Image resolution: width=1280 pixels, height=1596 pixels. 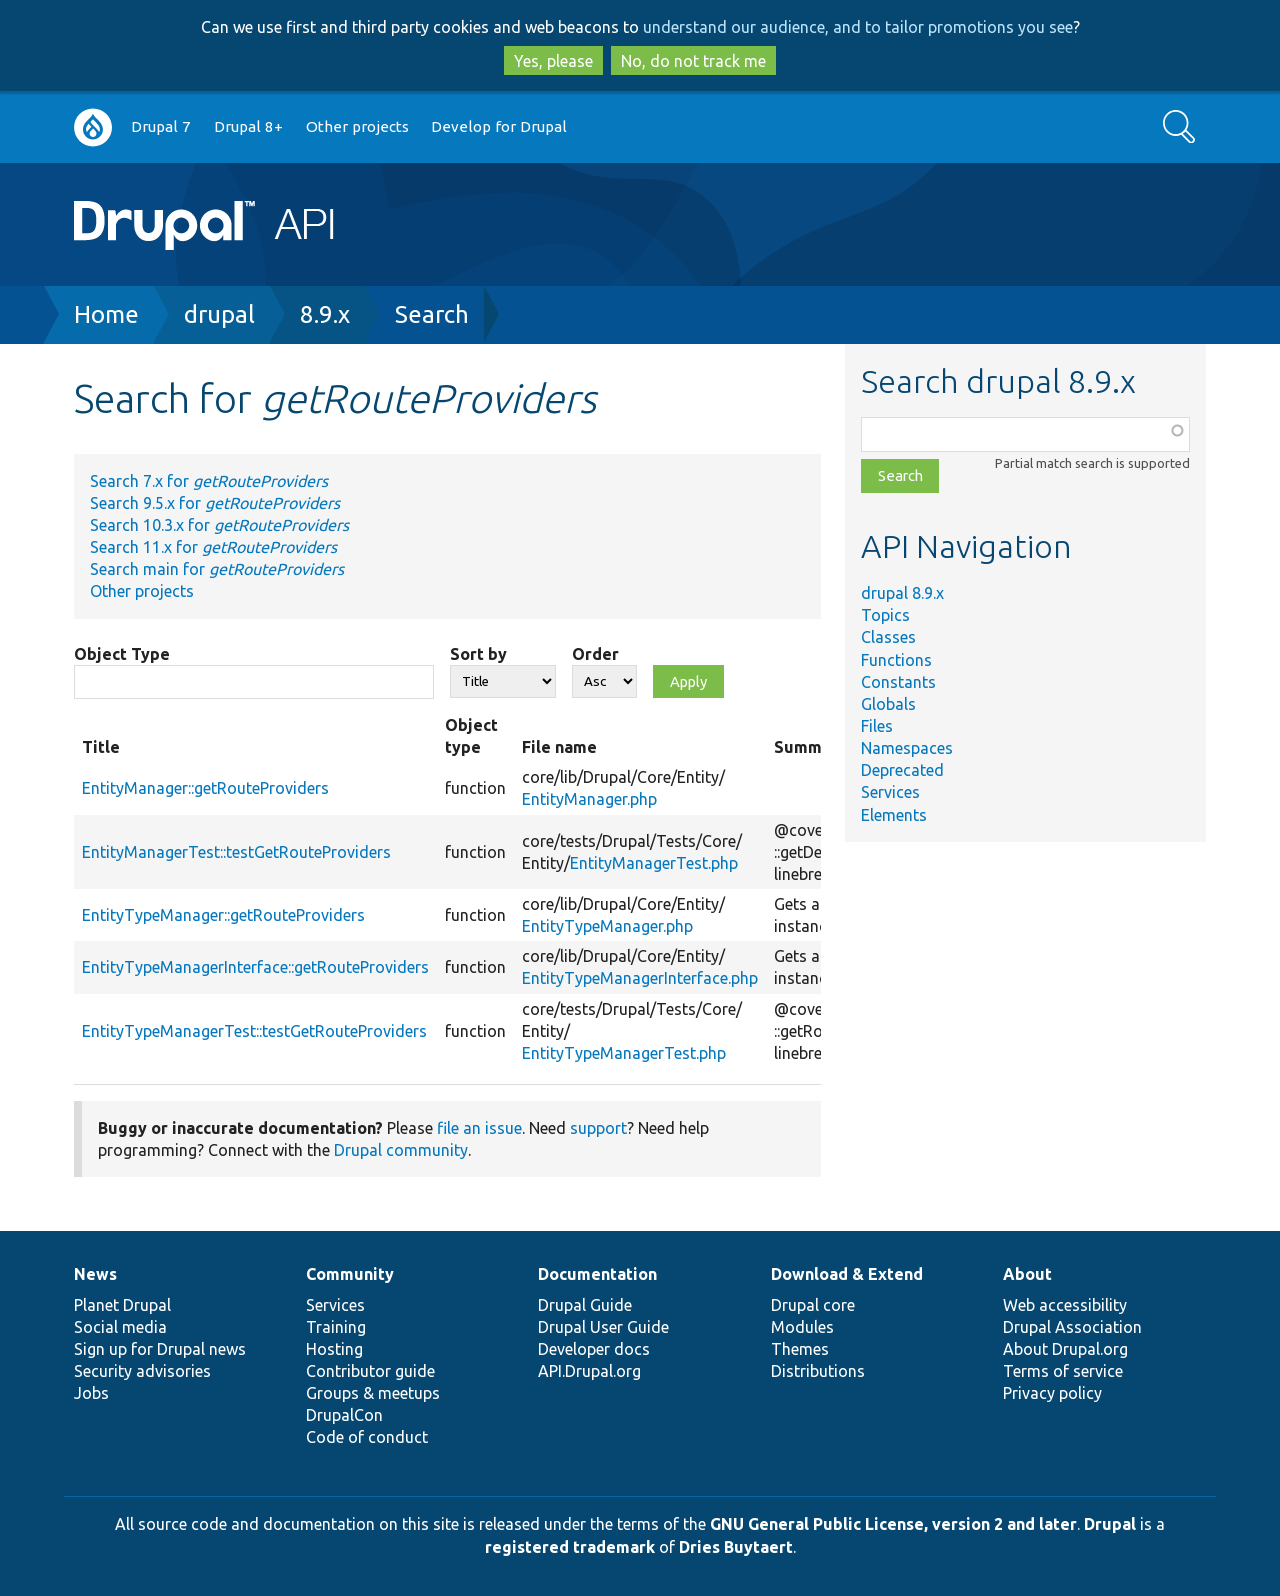 What do you see at coordinates (213, 547) in the screenshot?
I see `Search 11.x for` at bounding box center [213, 547].